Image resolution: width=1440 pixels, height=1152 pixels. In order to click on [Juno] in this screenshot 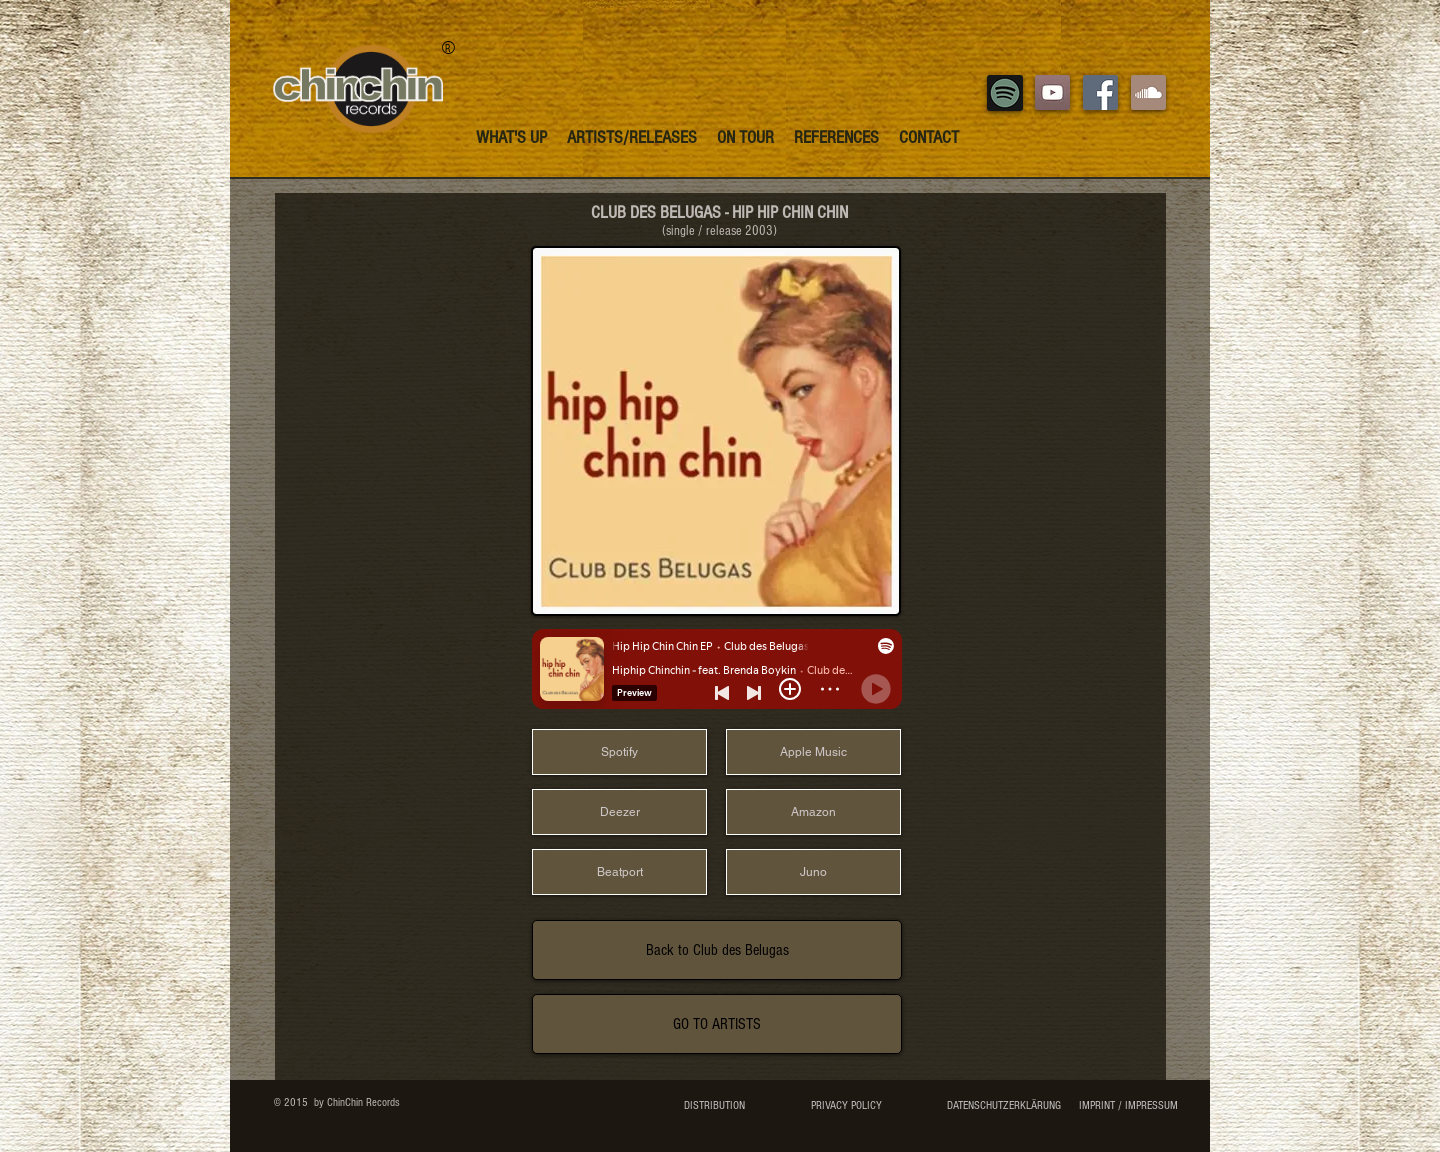, I will do `click(813, 872)`.